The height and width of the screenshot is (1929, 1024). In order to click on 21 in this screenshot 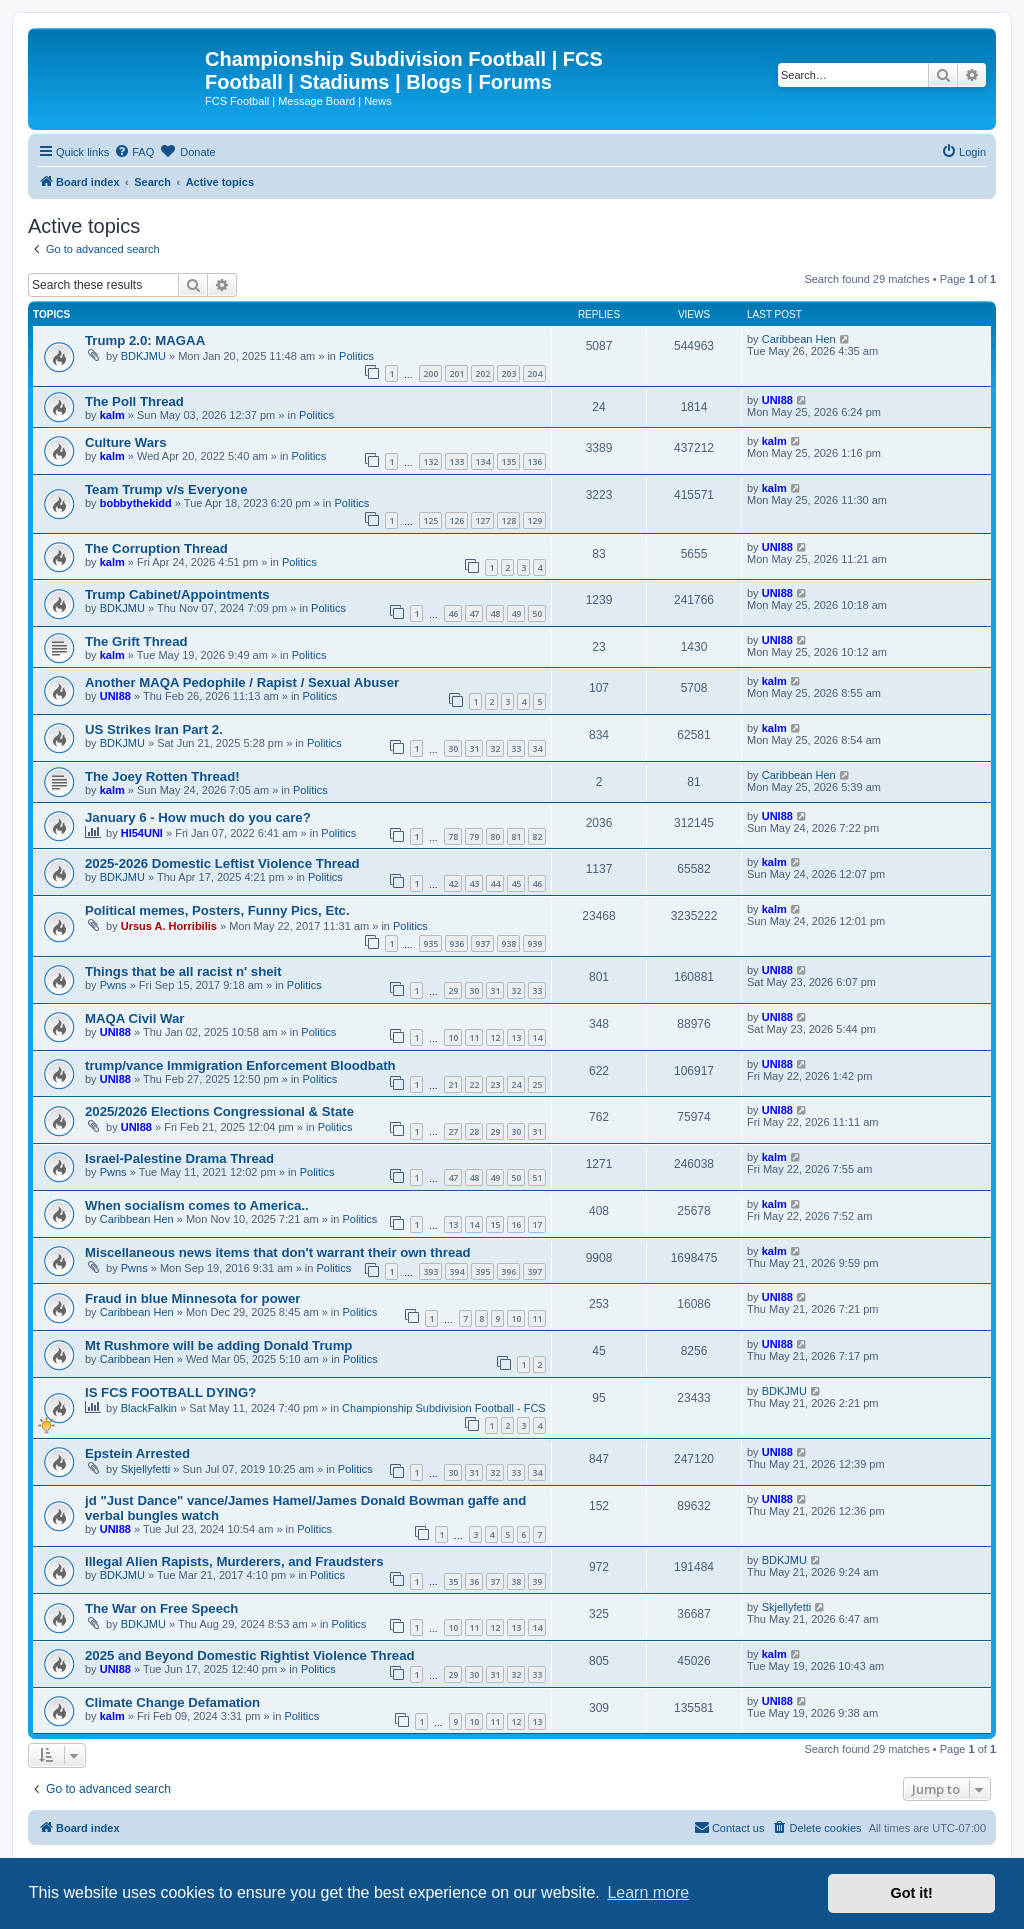, I will do `click(453, 1084)`.